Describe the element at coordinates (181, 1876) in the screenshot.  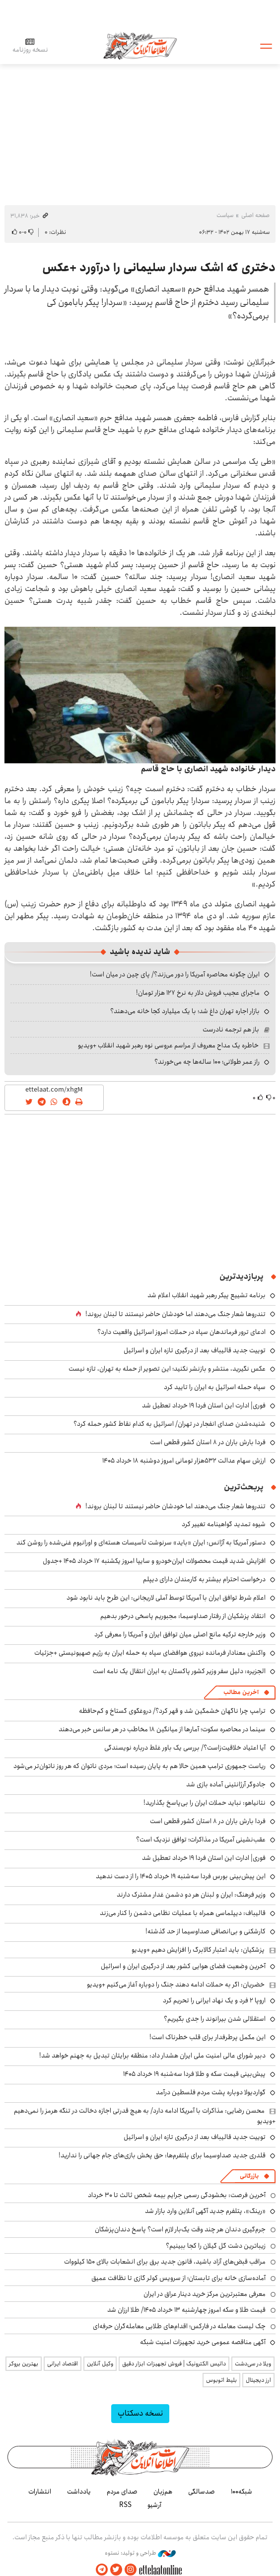
I see `این پیش‌بینی بورس فردا سه‌شنبه ۱۹ خرداد ۱۴۰۵ را از دست ندهید` at that location.